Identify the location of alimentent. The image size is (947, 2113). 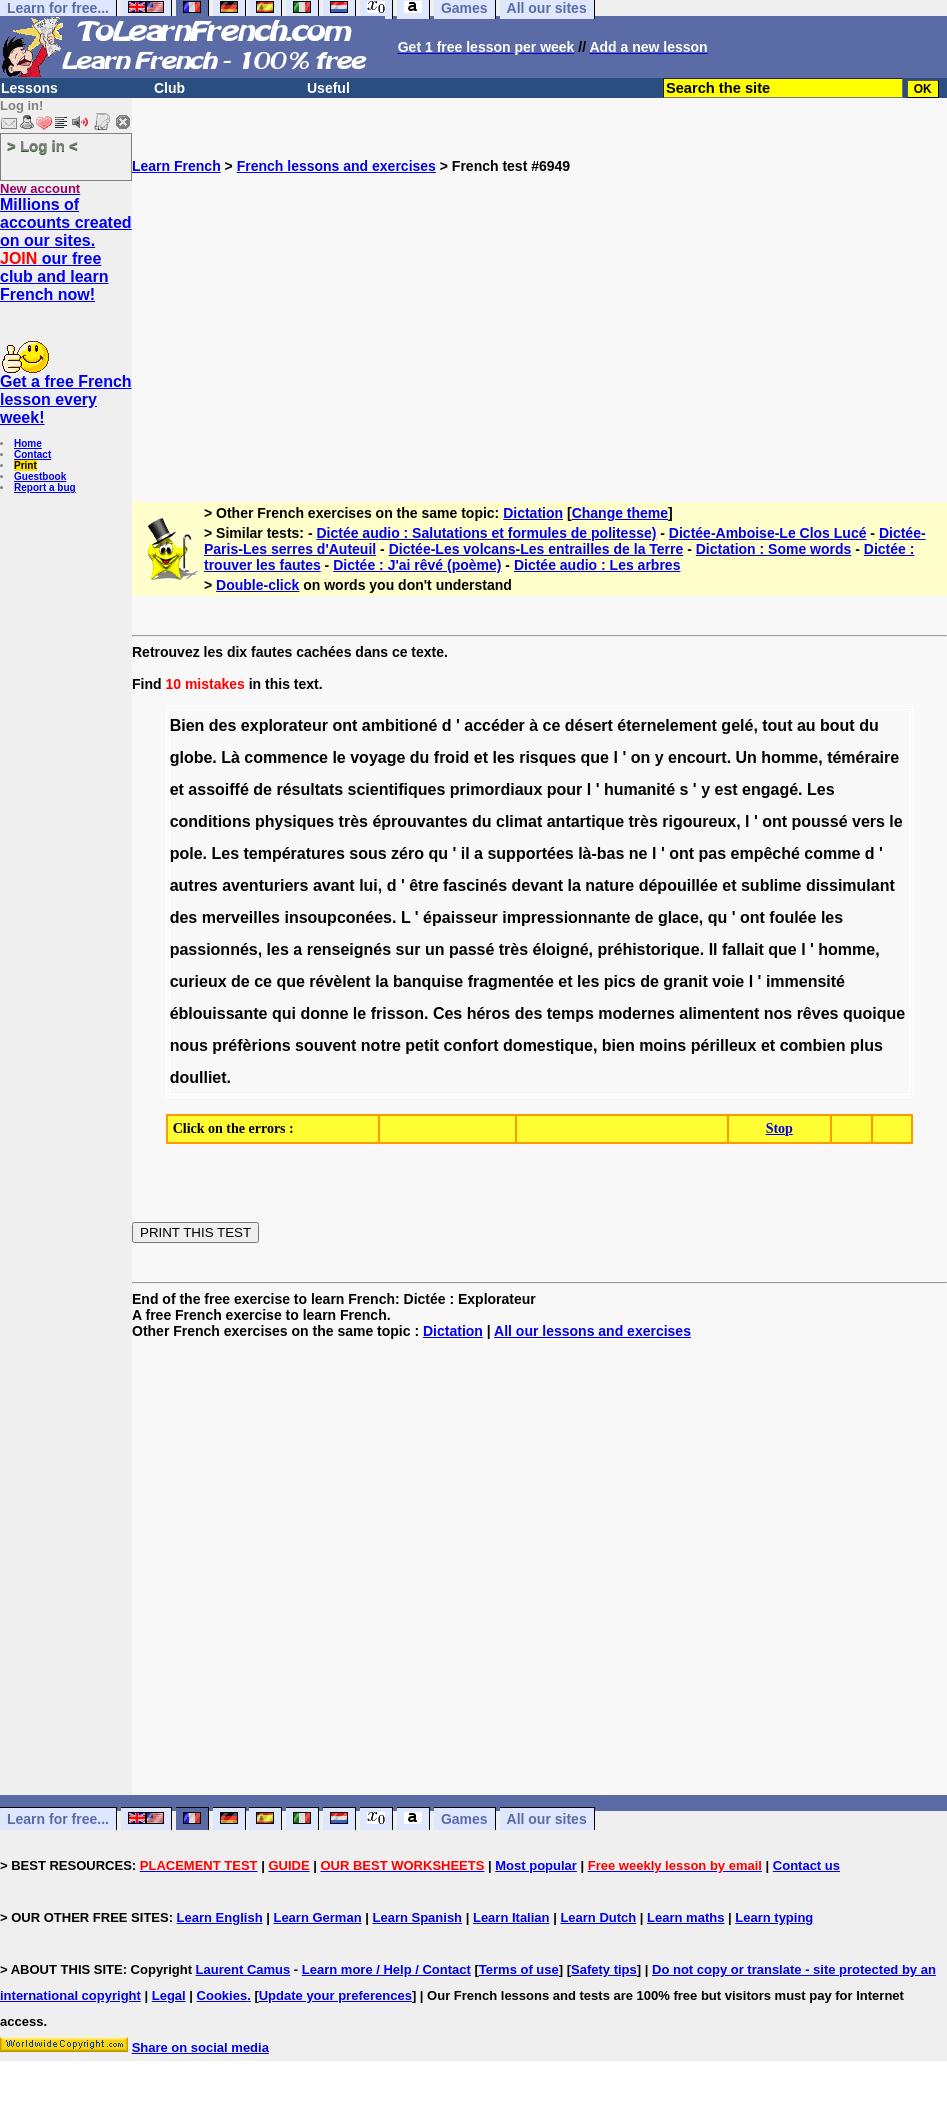
(719, 1013).